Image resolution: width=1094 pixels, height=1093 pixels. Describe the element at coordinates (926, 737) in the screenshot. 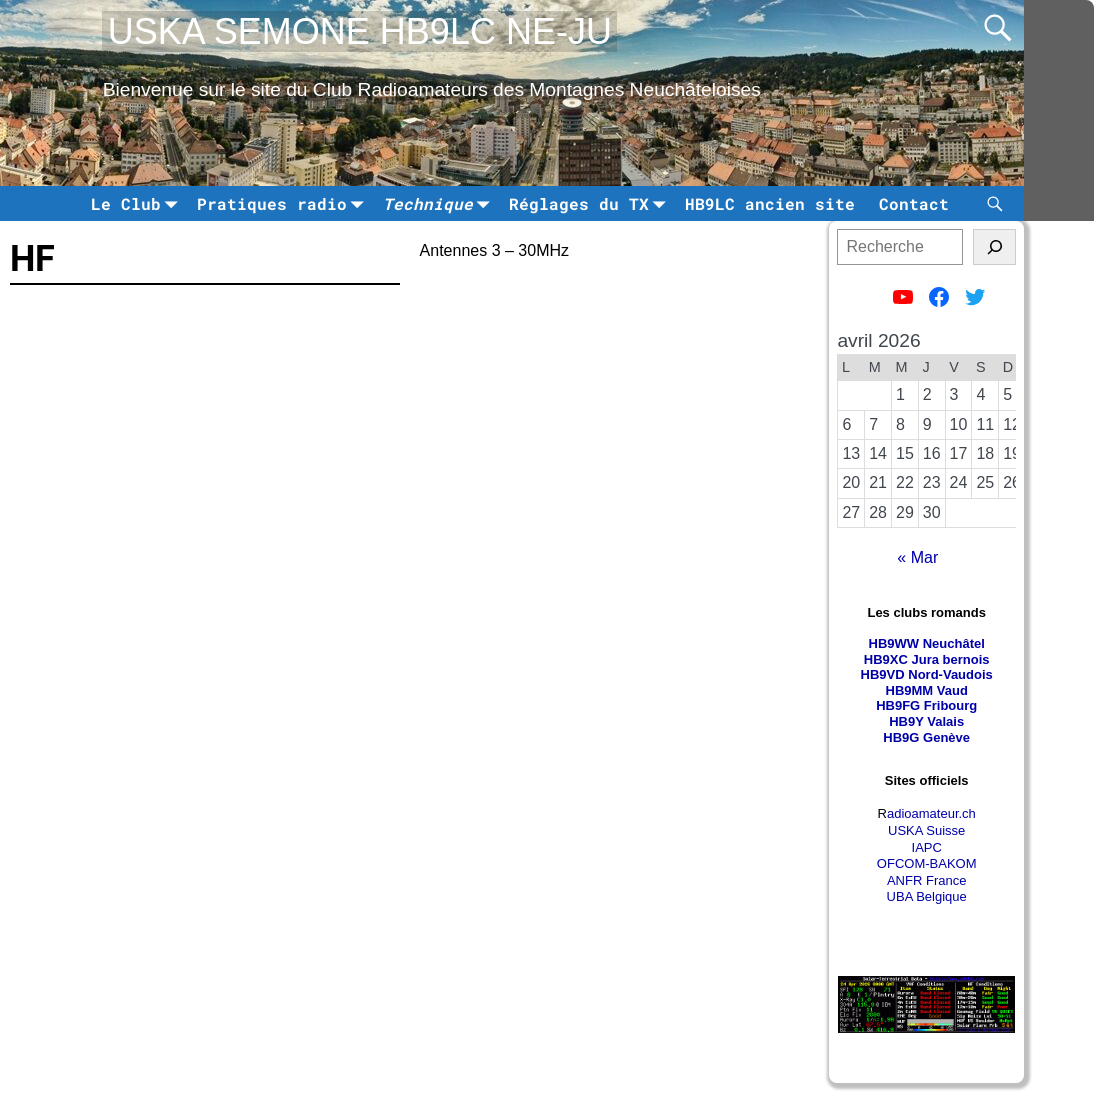

I see `HB9G Genève` at that location.